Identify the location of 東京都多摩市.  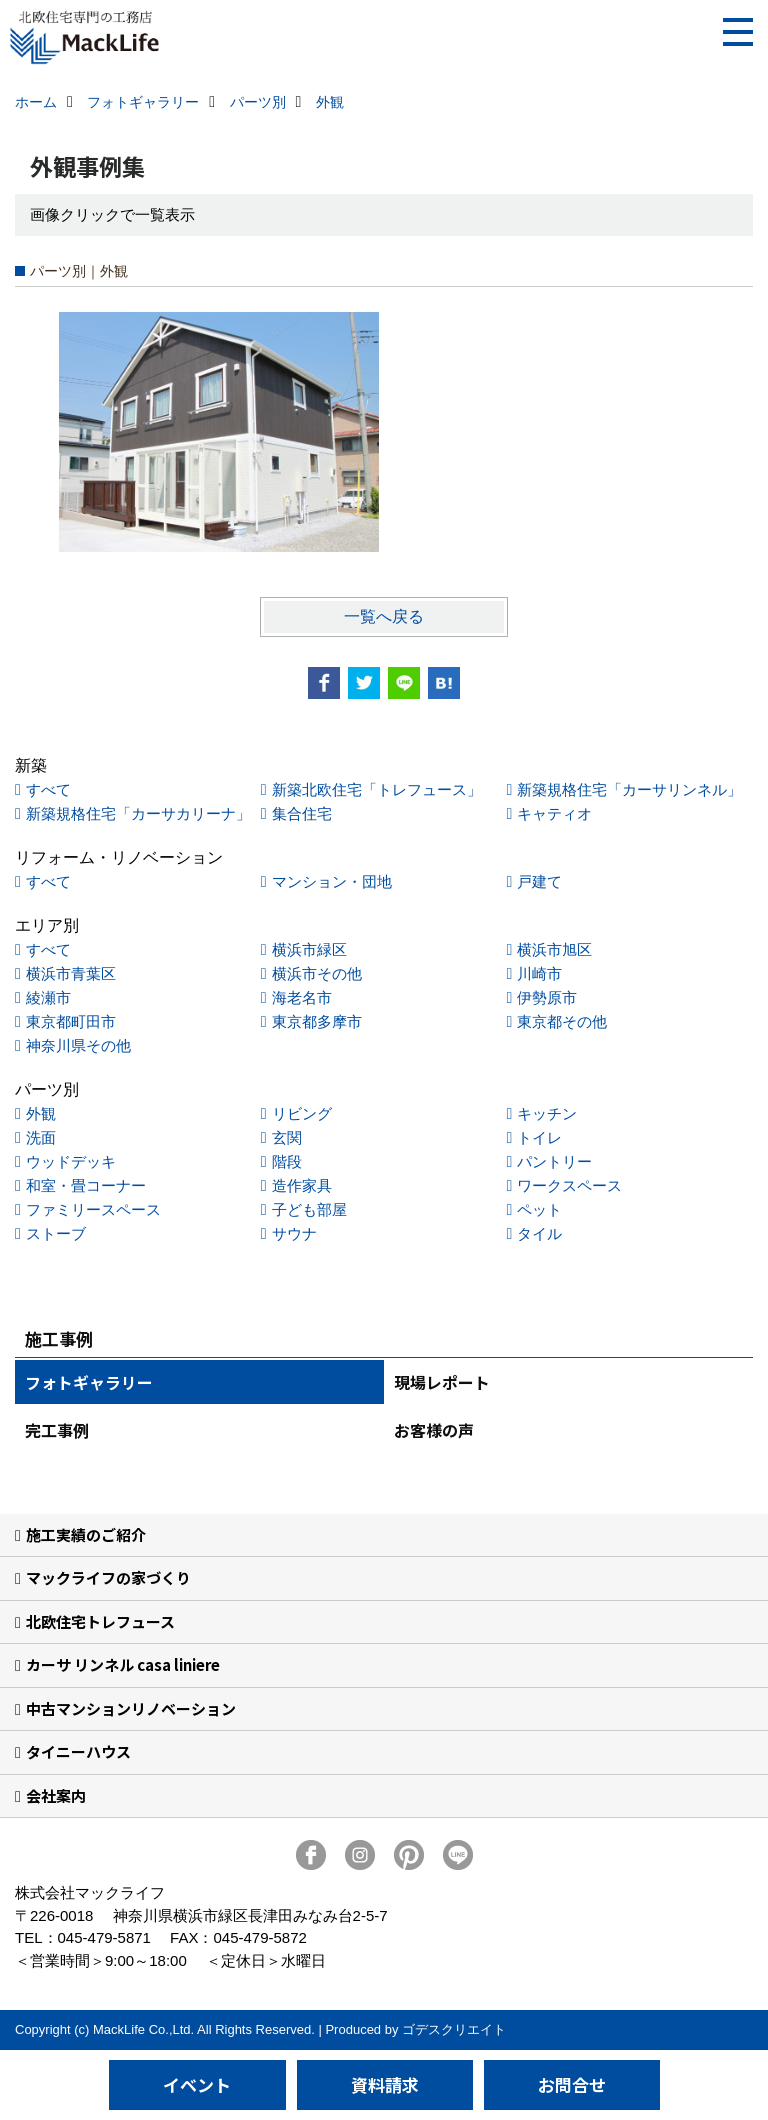
(317, 1021).